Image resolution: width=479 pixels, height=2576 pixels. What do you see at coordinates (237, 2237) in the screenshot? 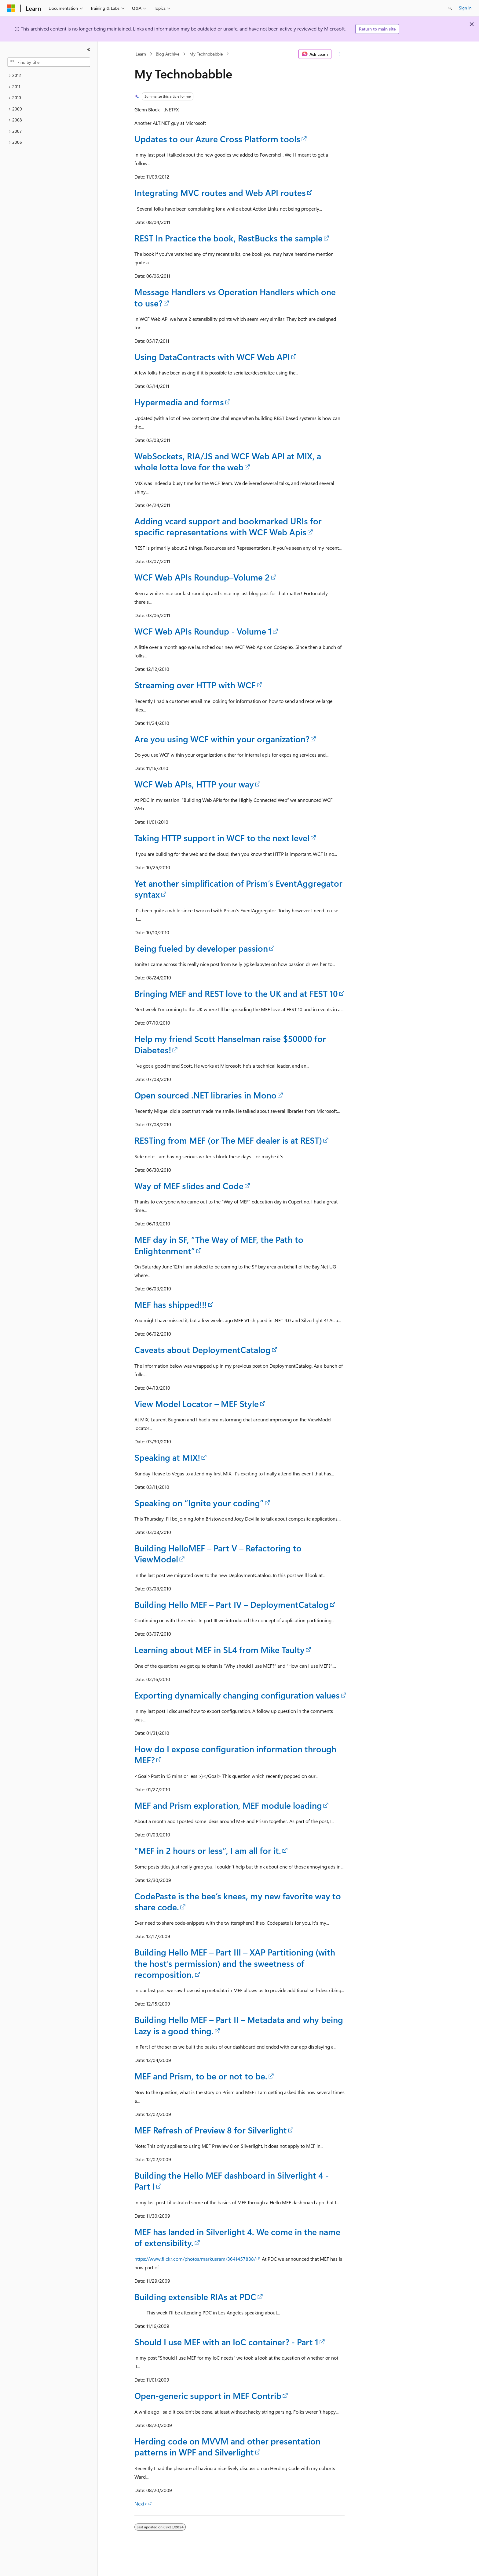
I see `MEF has landed in Silverlight 4. We come in the name of extensibility.` at bounding box center [237, 2237].